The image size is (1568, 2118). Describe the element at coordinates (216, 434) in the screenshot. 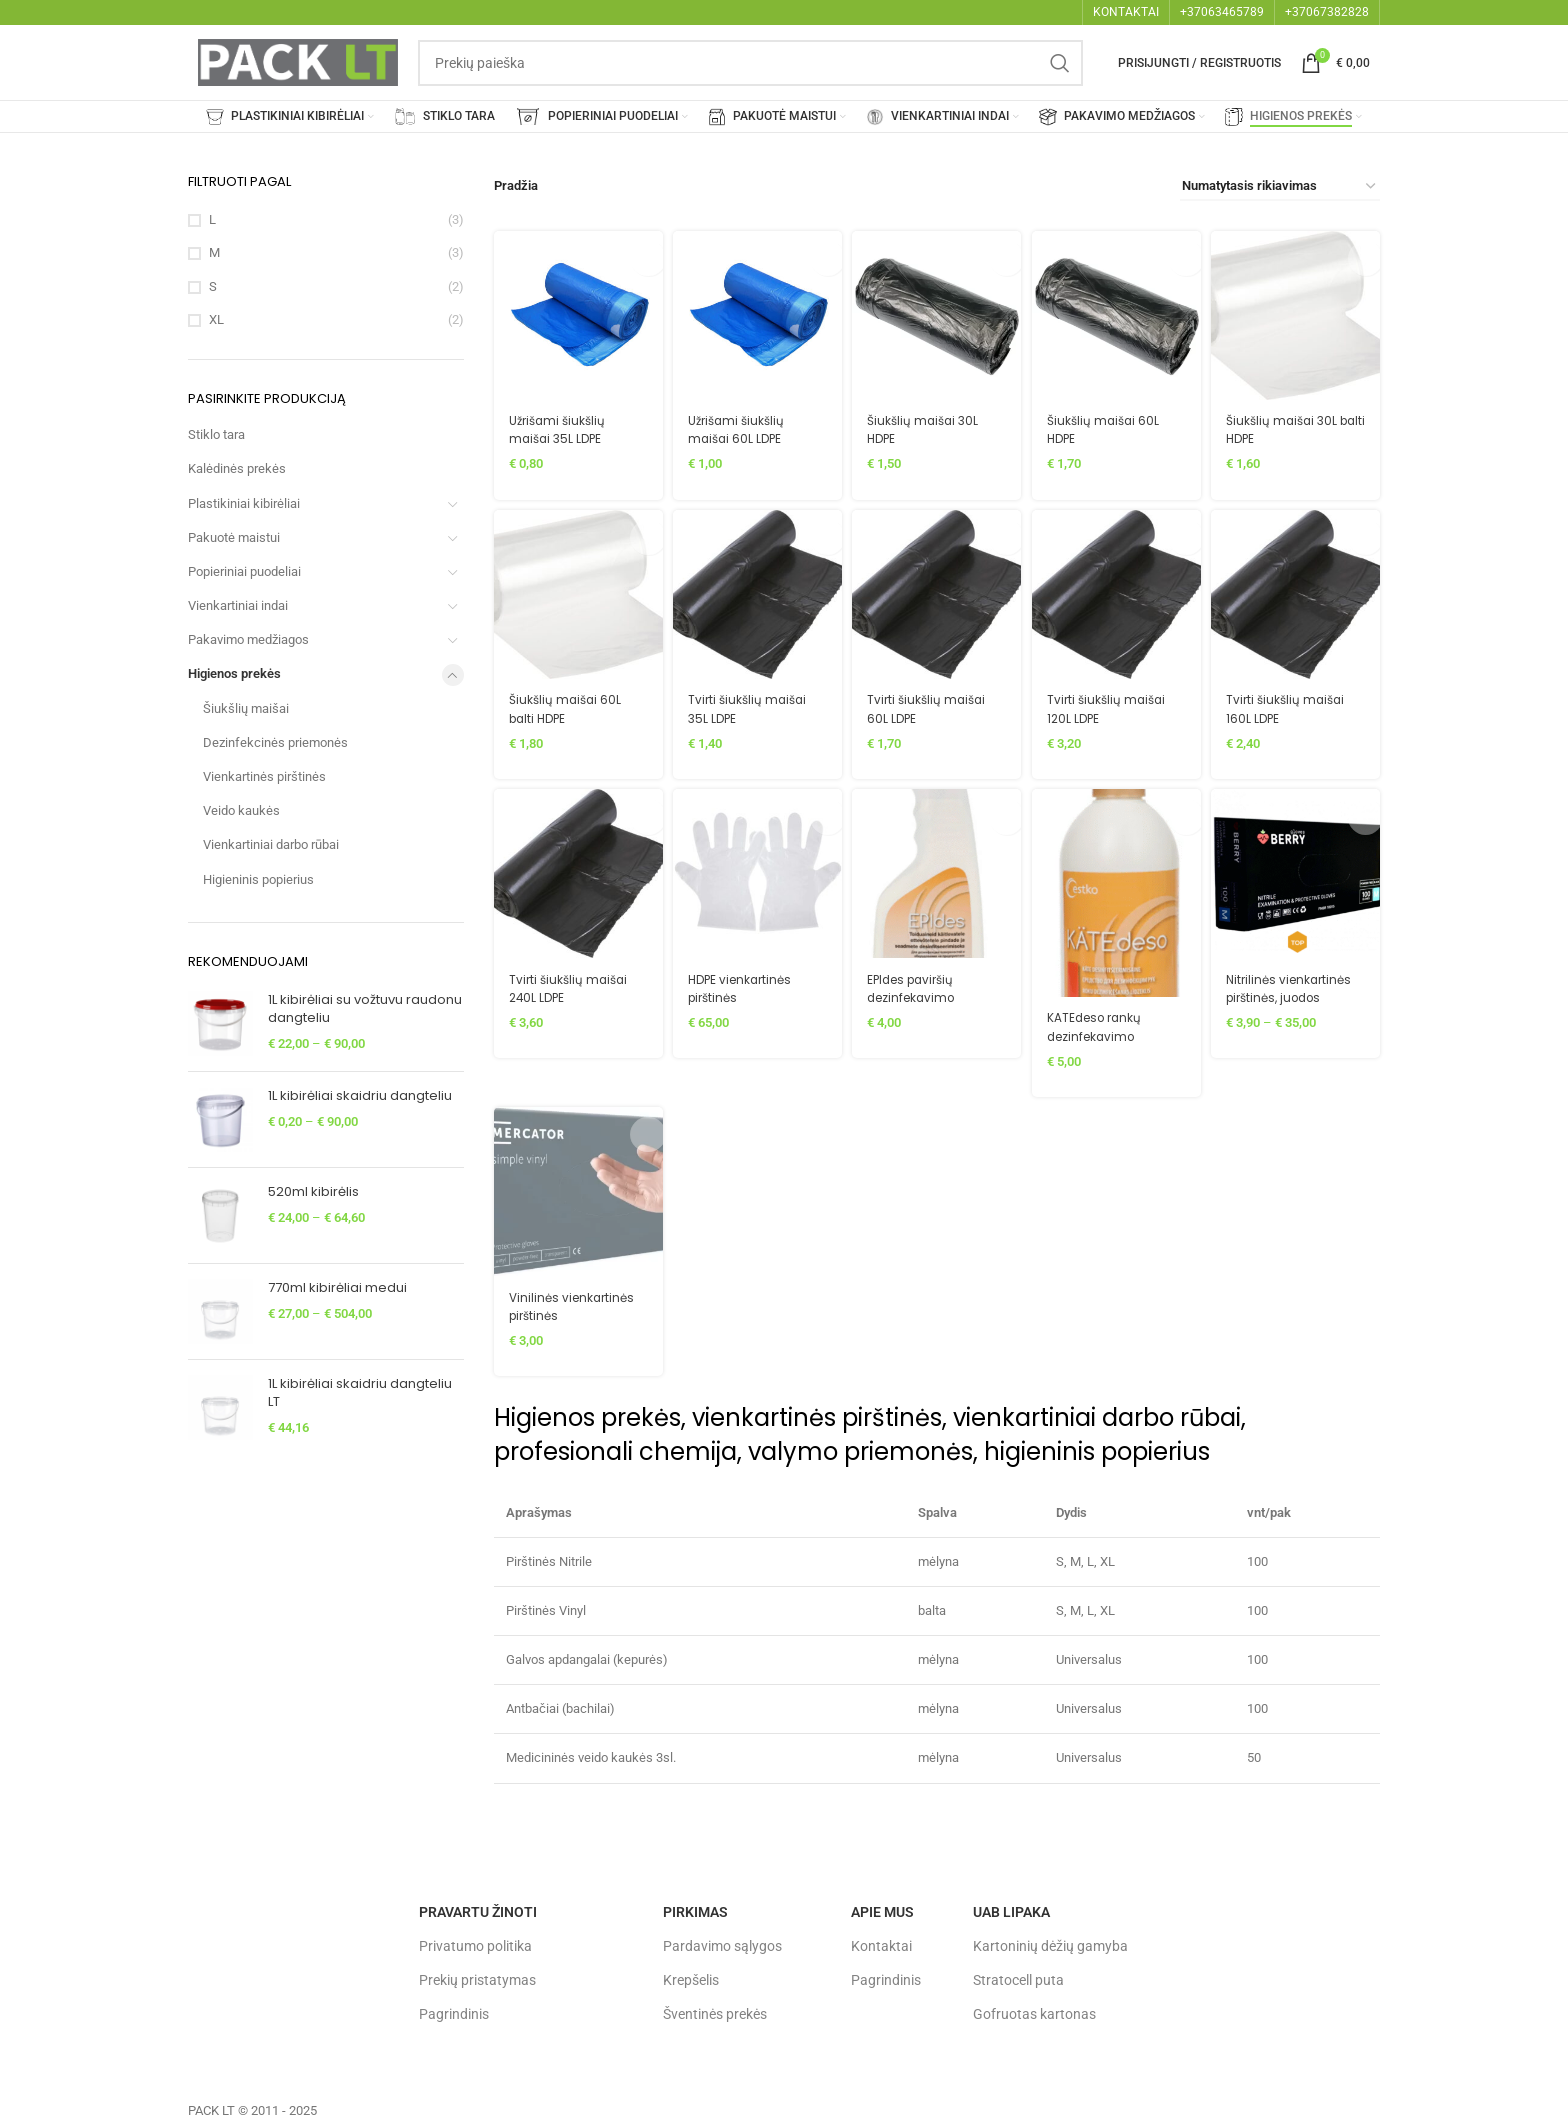

I see `Stiklo tara` at that location.